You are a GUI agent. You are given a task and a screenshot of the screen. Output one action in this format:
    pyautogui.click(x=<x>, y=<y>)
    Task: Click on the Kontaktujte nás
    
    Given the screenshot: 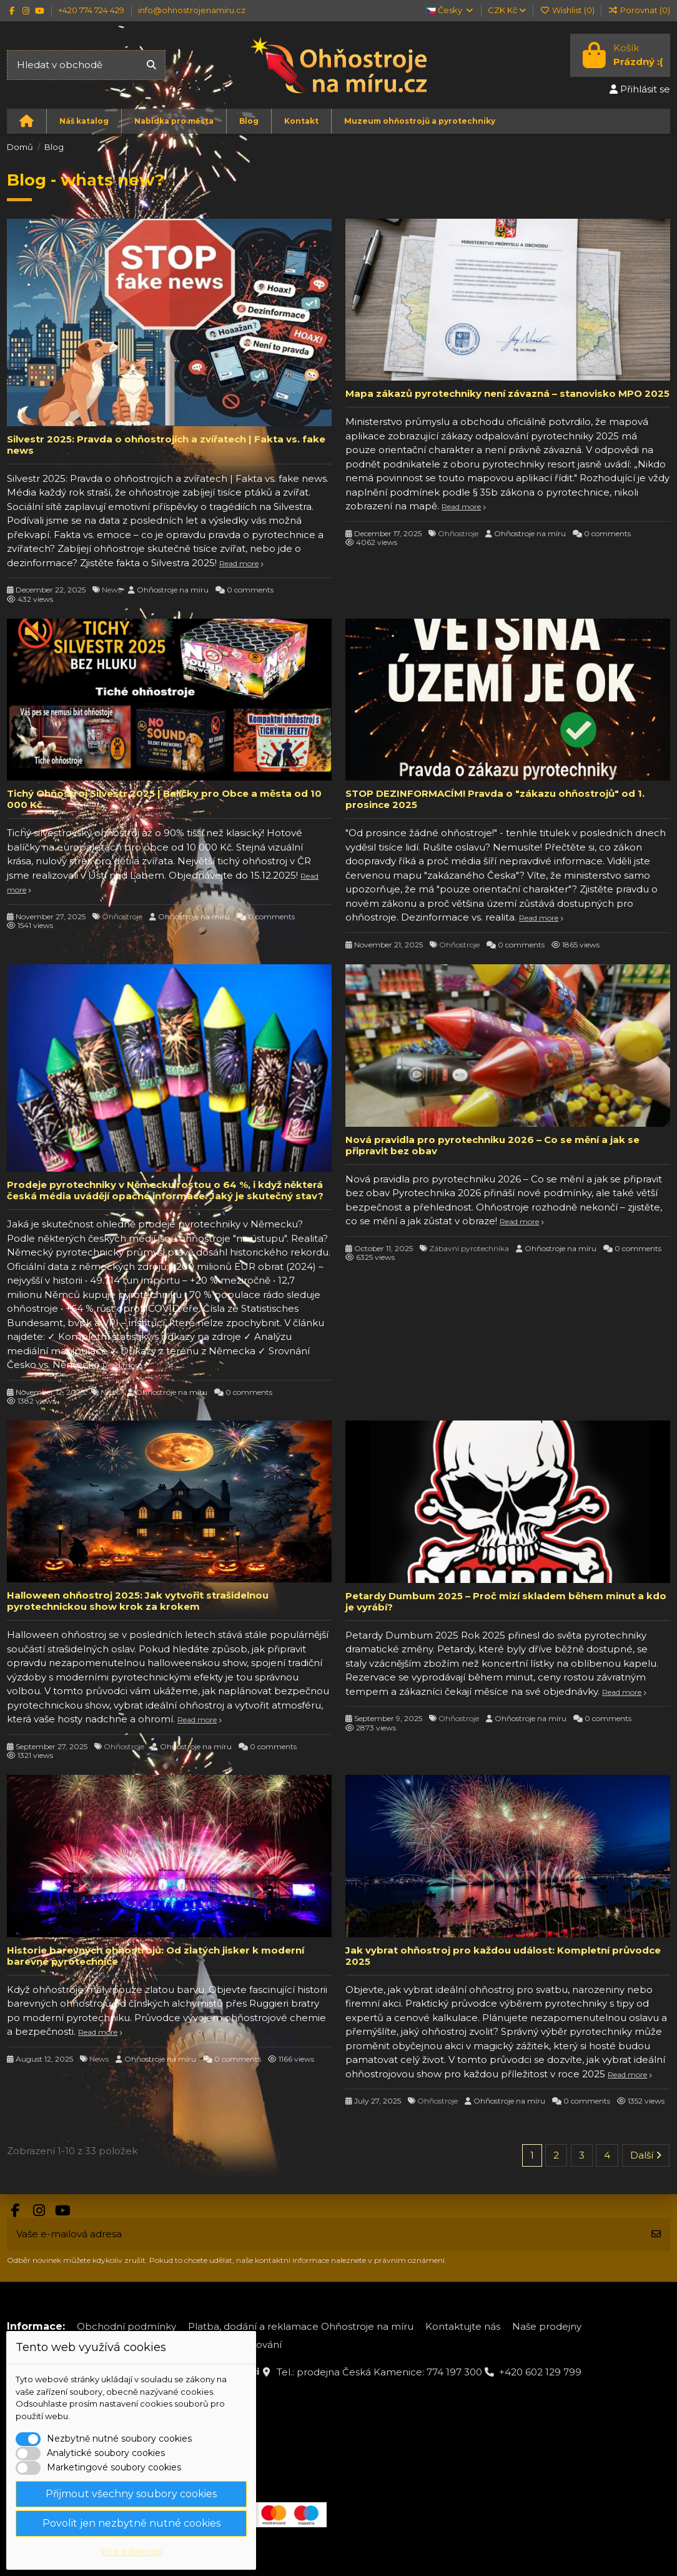 What is the action you would take?
    pyautogui.click(x=462, y=2326)
    